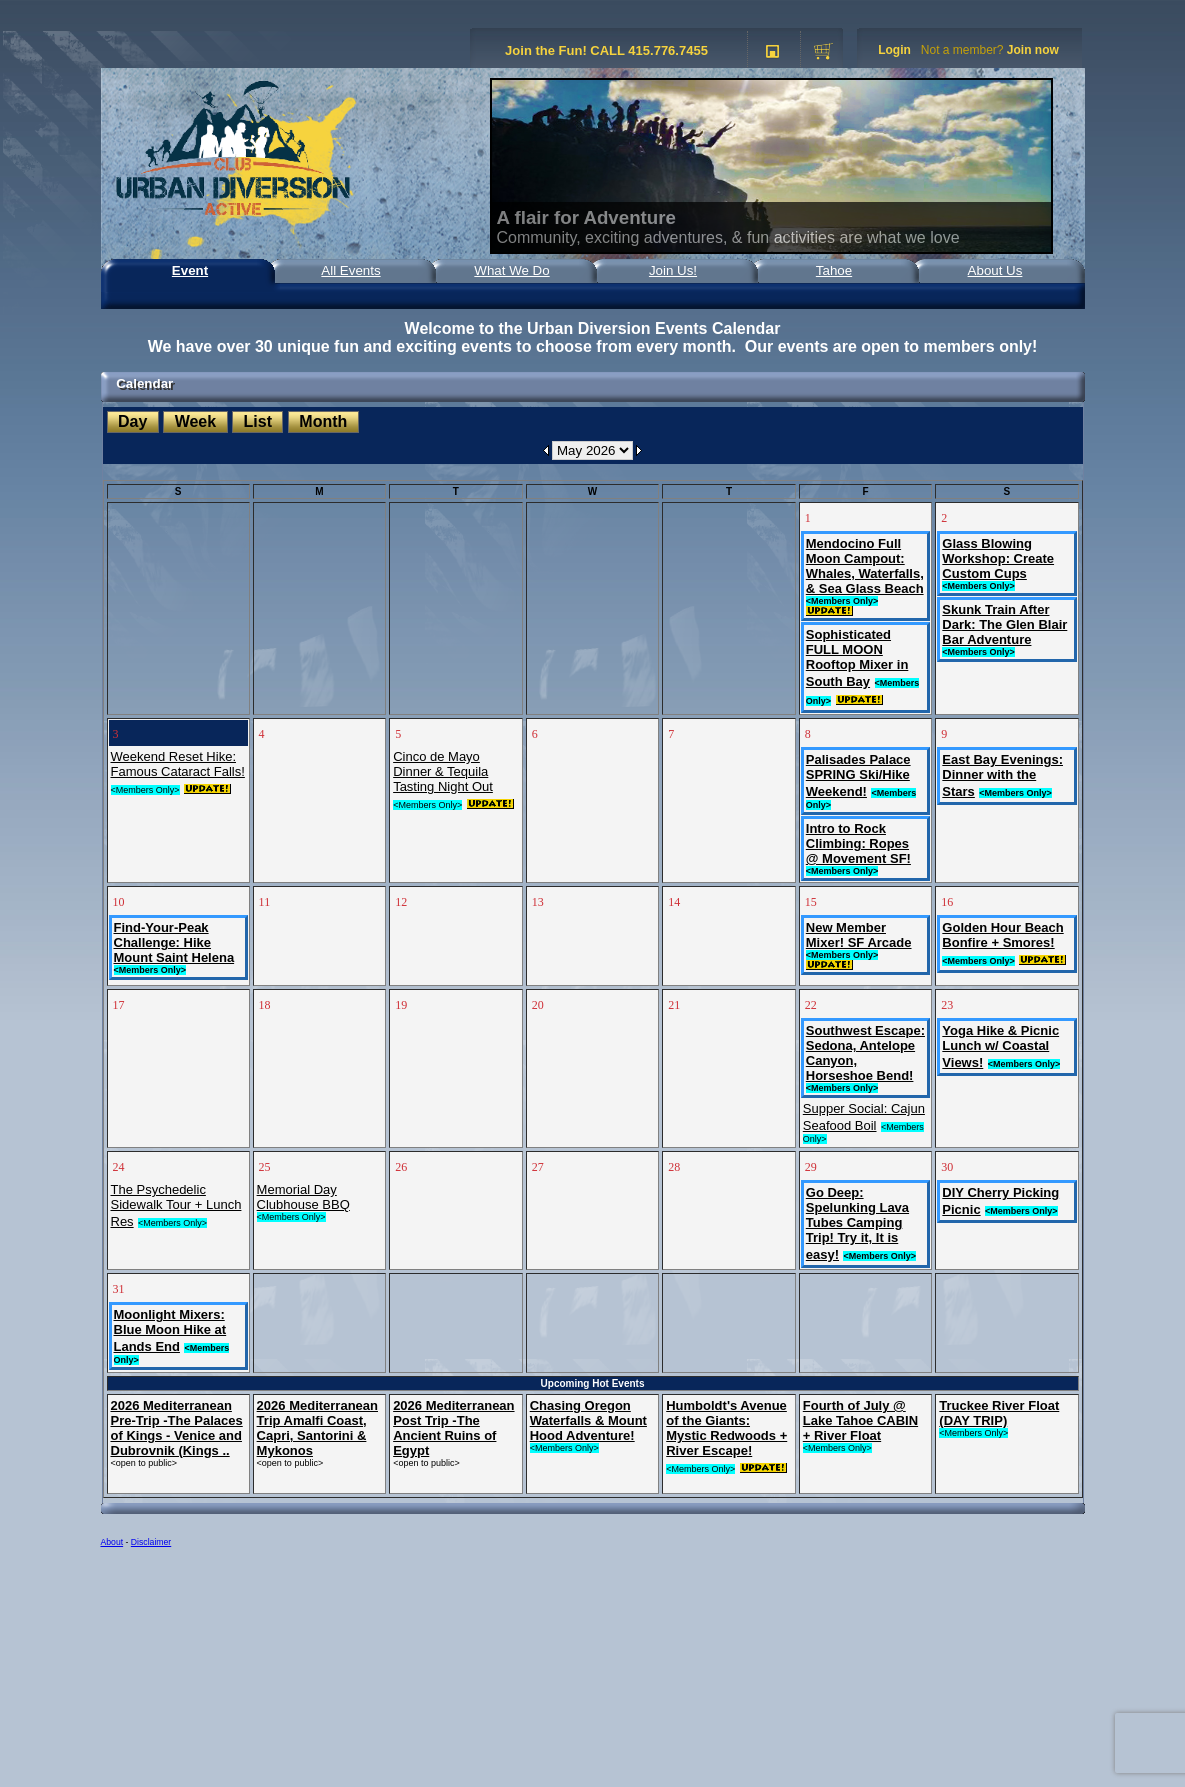  I want to click on Go Deep: Spelunking Lava Tubes Camping Trip! Try it, It is easy!, so click(857, 1223).